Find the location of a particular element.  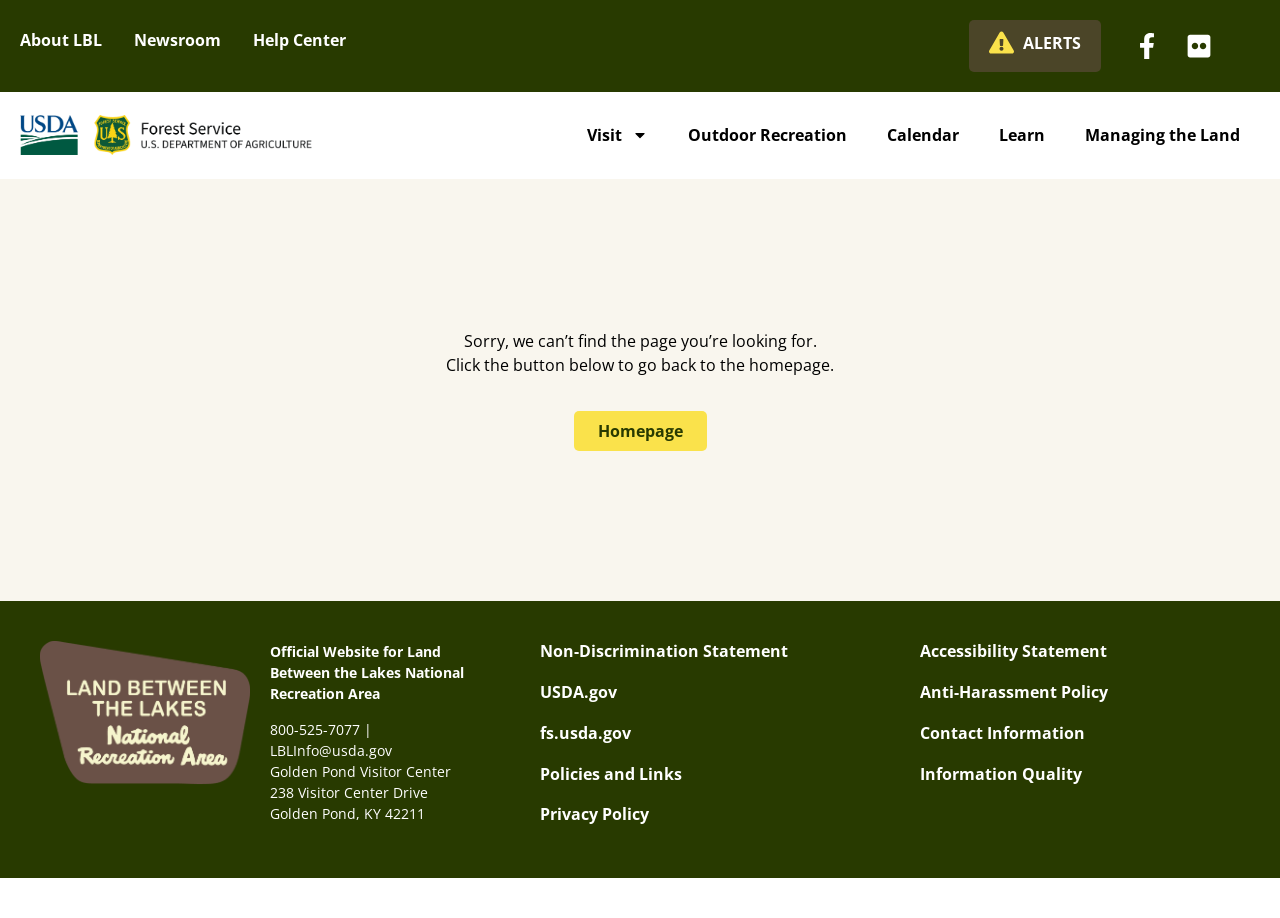

Newsroom is located at coordinates (177, 40).